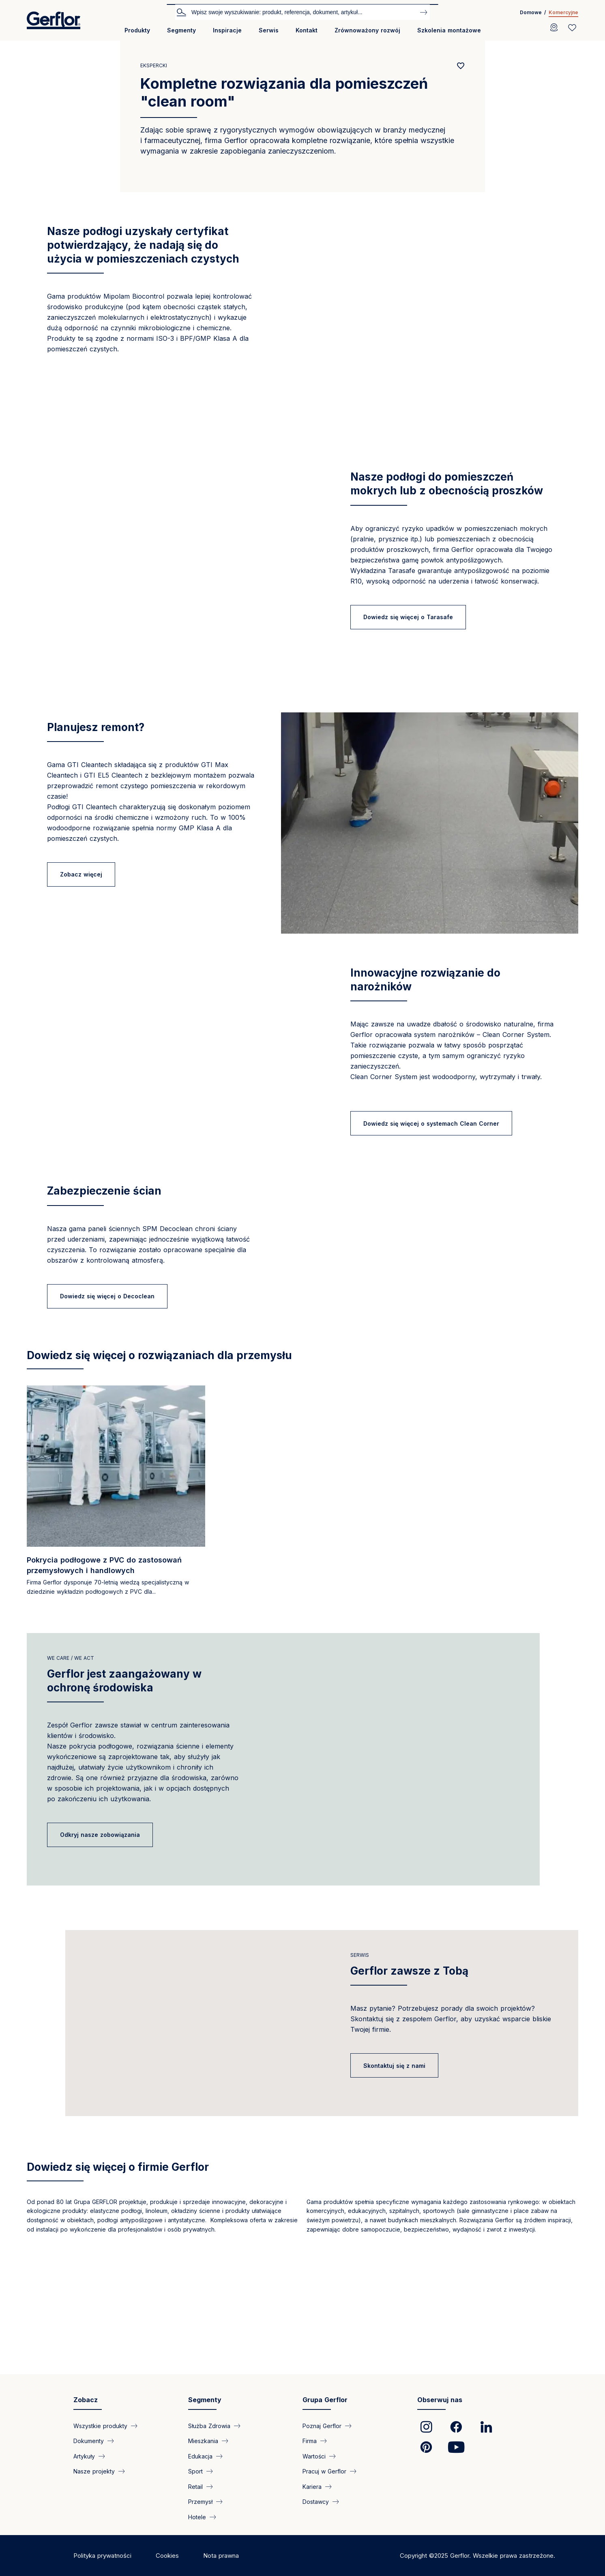  Describe the element at coordinates (203, 2481) in the screenshot. I see `Mieszkania` at that location.